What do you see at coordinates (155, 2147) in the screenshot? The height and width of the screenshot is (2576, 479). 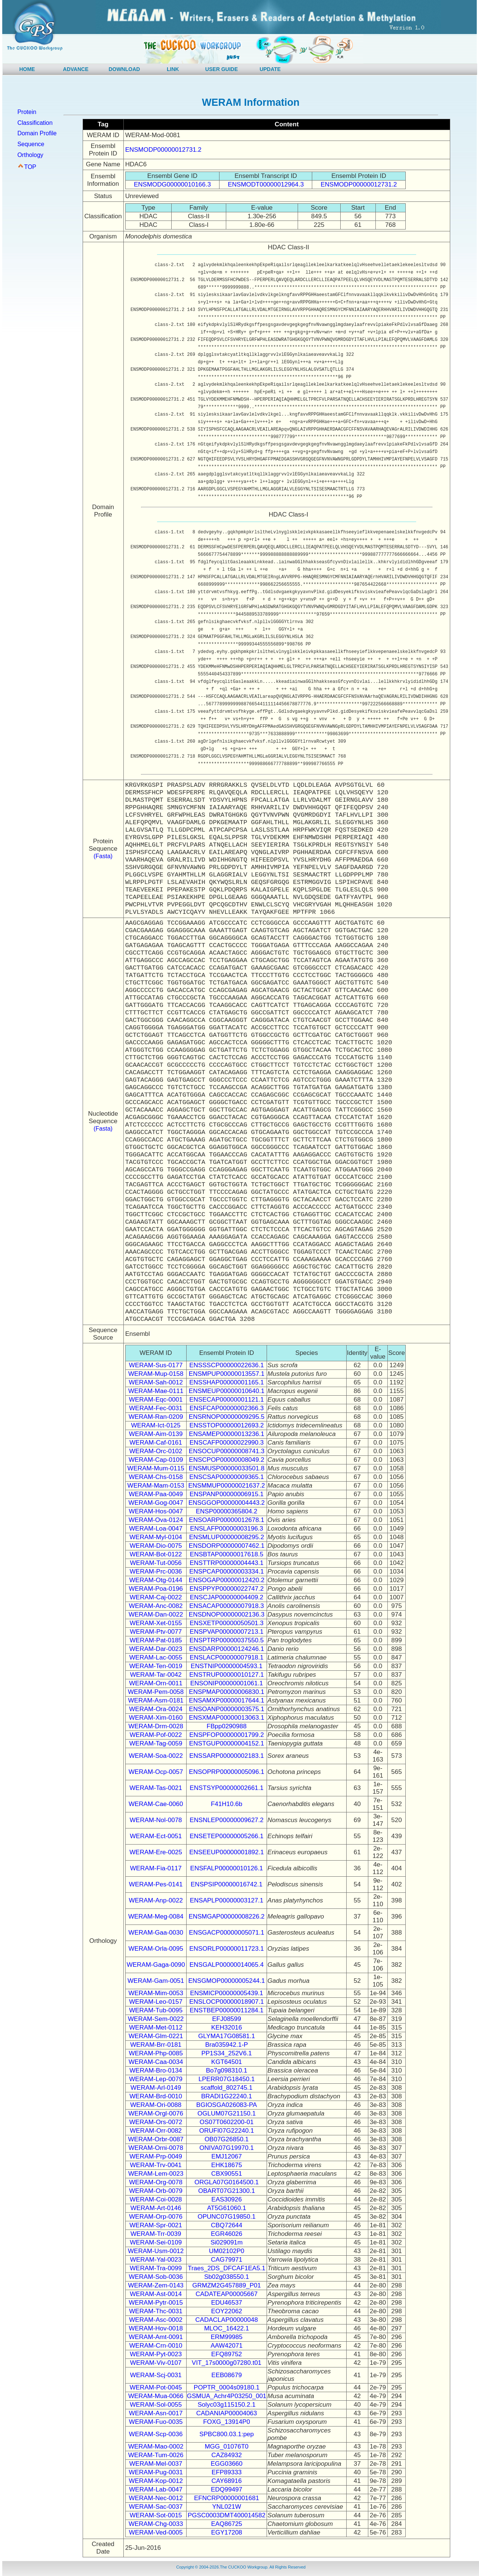 I see `WERAM-Orni-0078` at bounding box center [155, 2147].